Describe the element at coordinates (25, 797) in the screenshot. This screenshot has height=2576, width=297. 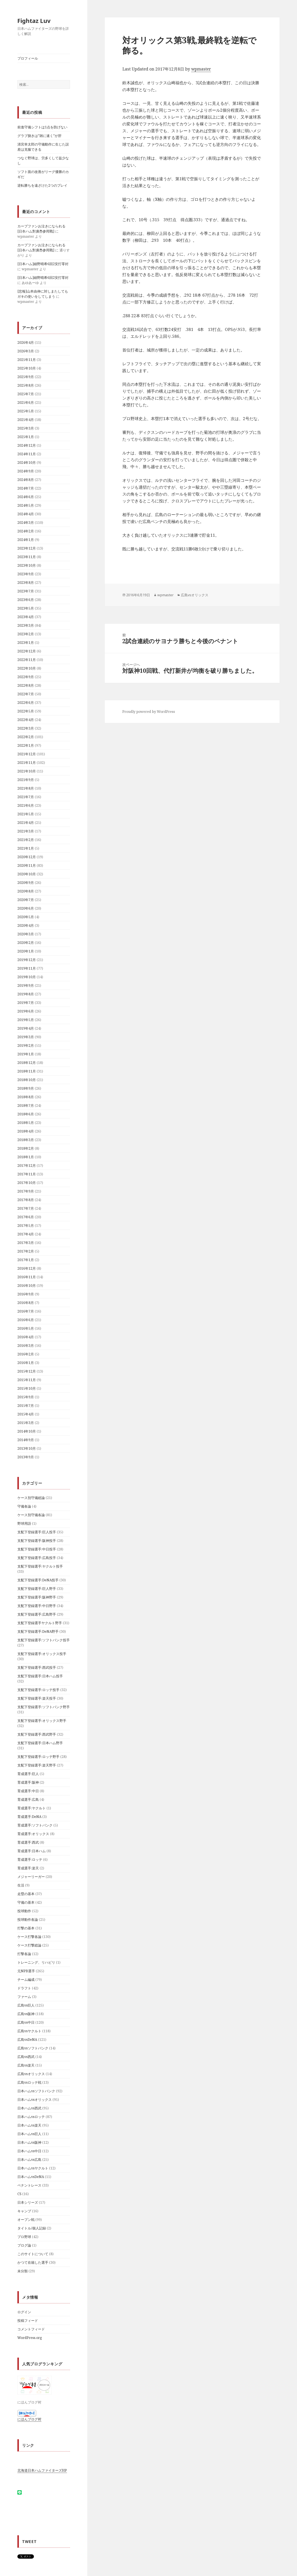
I see `2021年7月` at that location.